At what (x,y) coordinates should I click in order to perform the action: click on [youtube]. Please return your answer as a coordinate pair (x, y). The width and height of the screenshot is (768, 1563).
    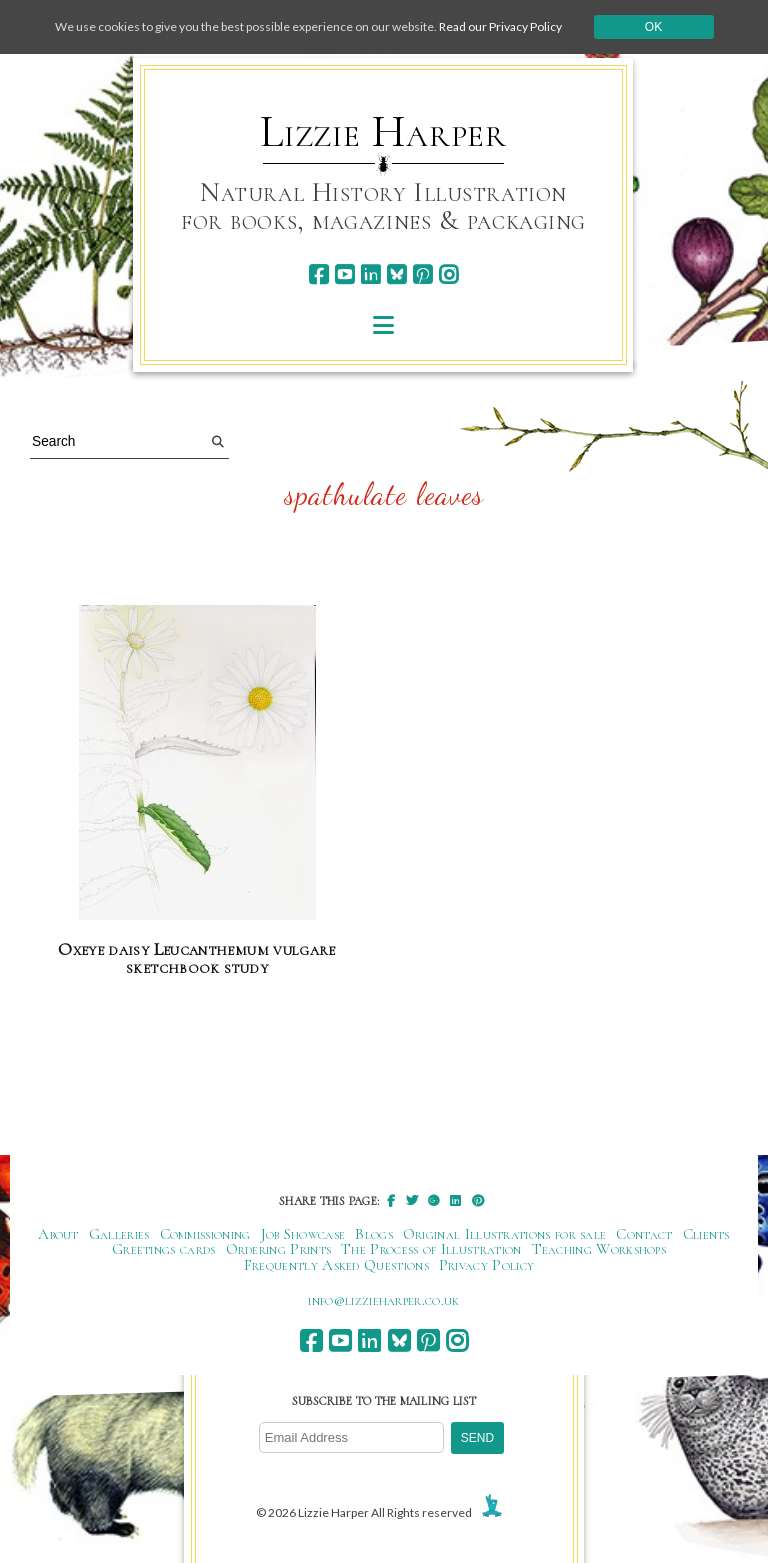
    Looking at the image, I should click on (344, 274).